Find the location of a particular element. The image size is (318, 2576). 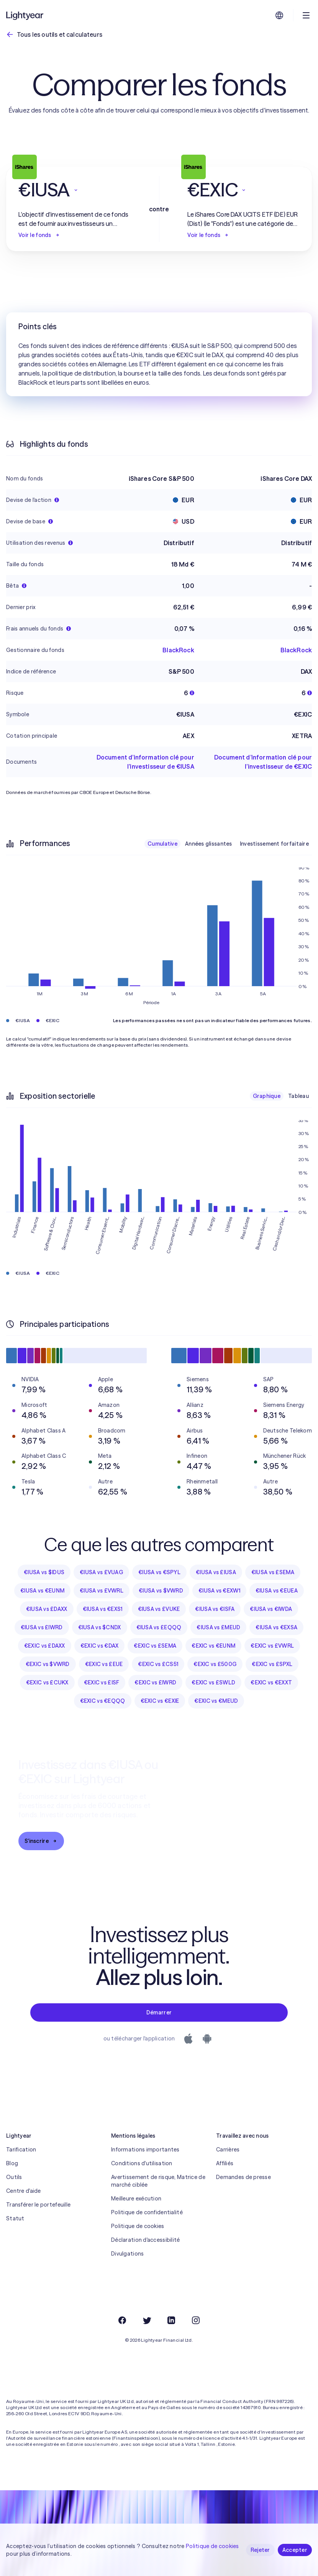

€EXIC vs €EXXT is located at coordinates (271, 1682).